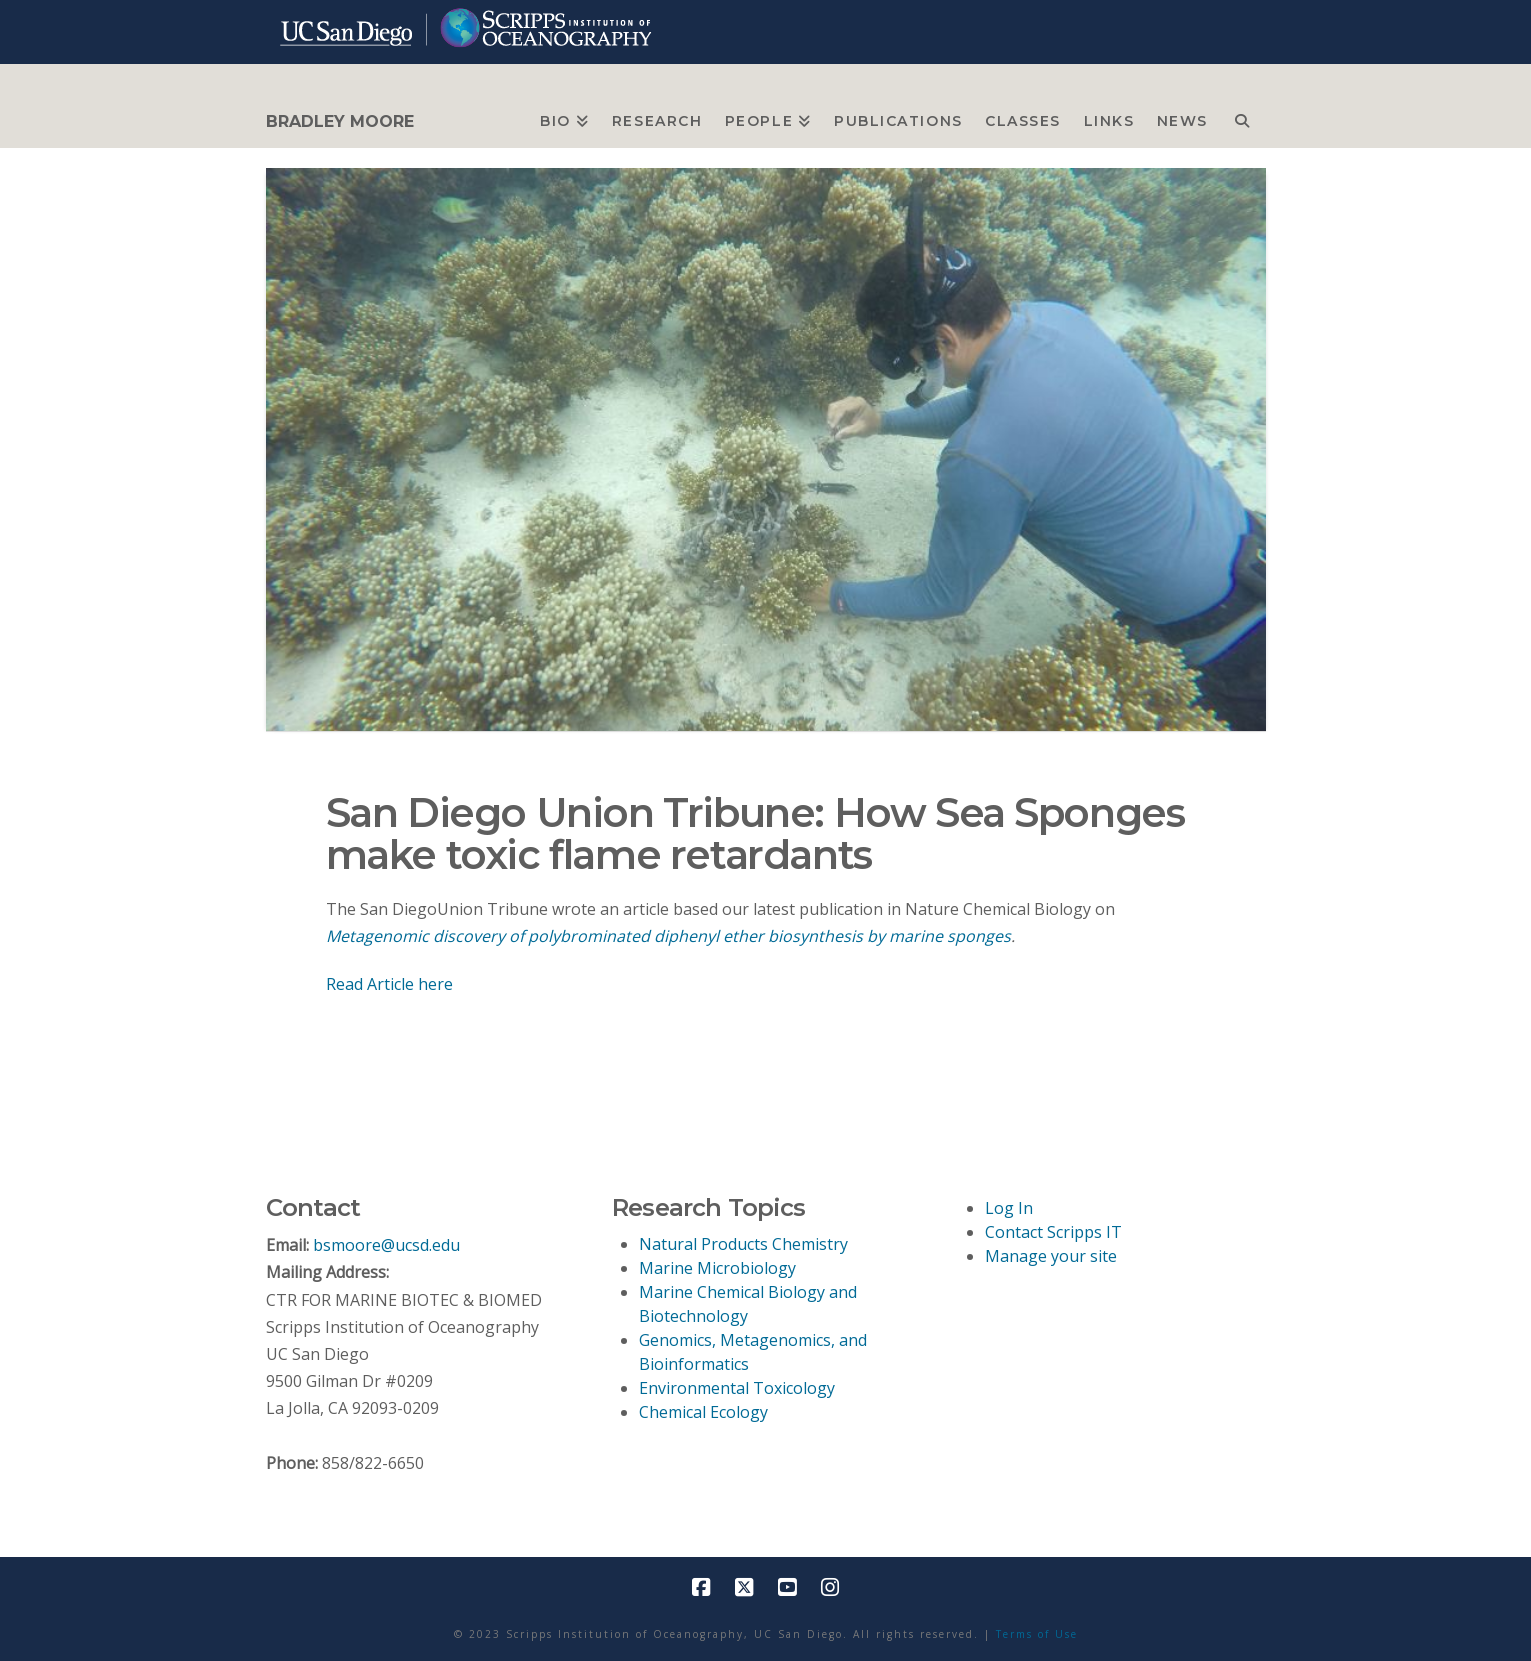 The height and width of the screenshot is (1661, 1531). I want to click on Environmental Toxicology, so click(737, 1388).